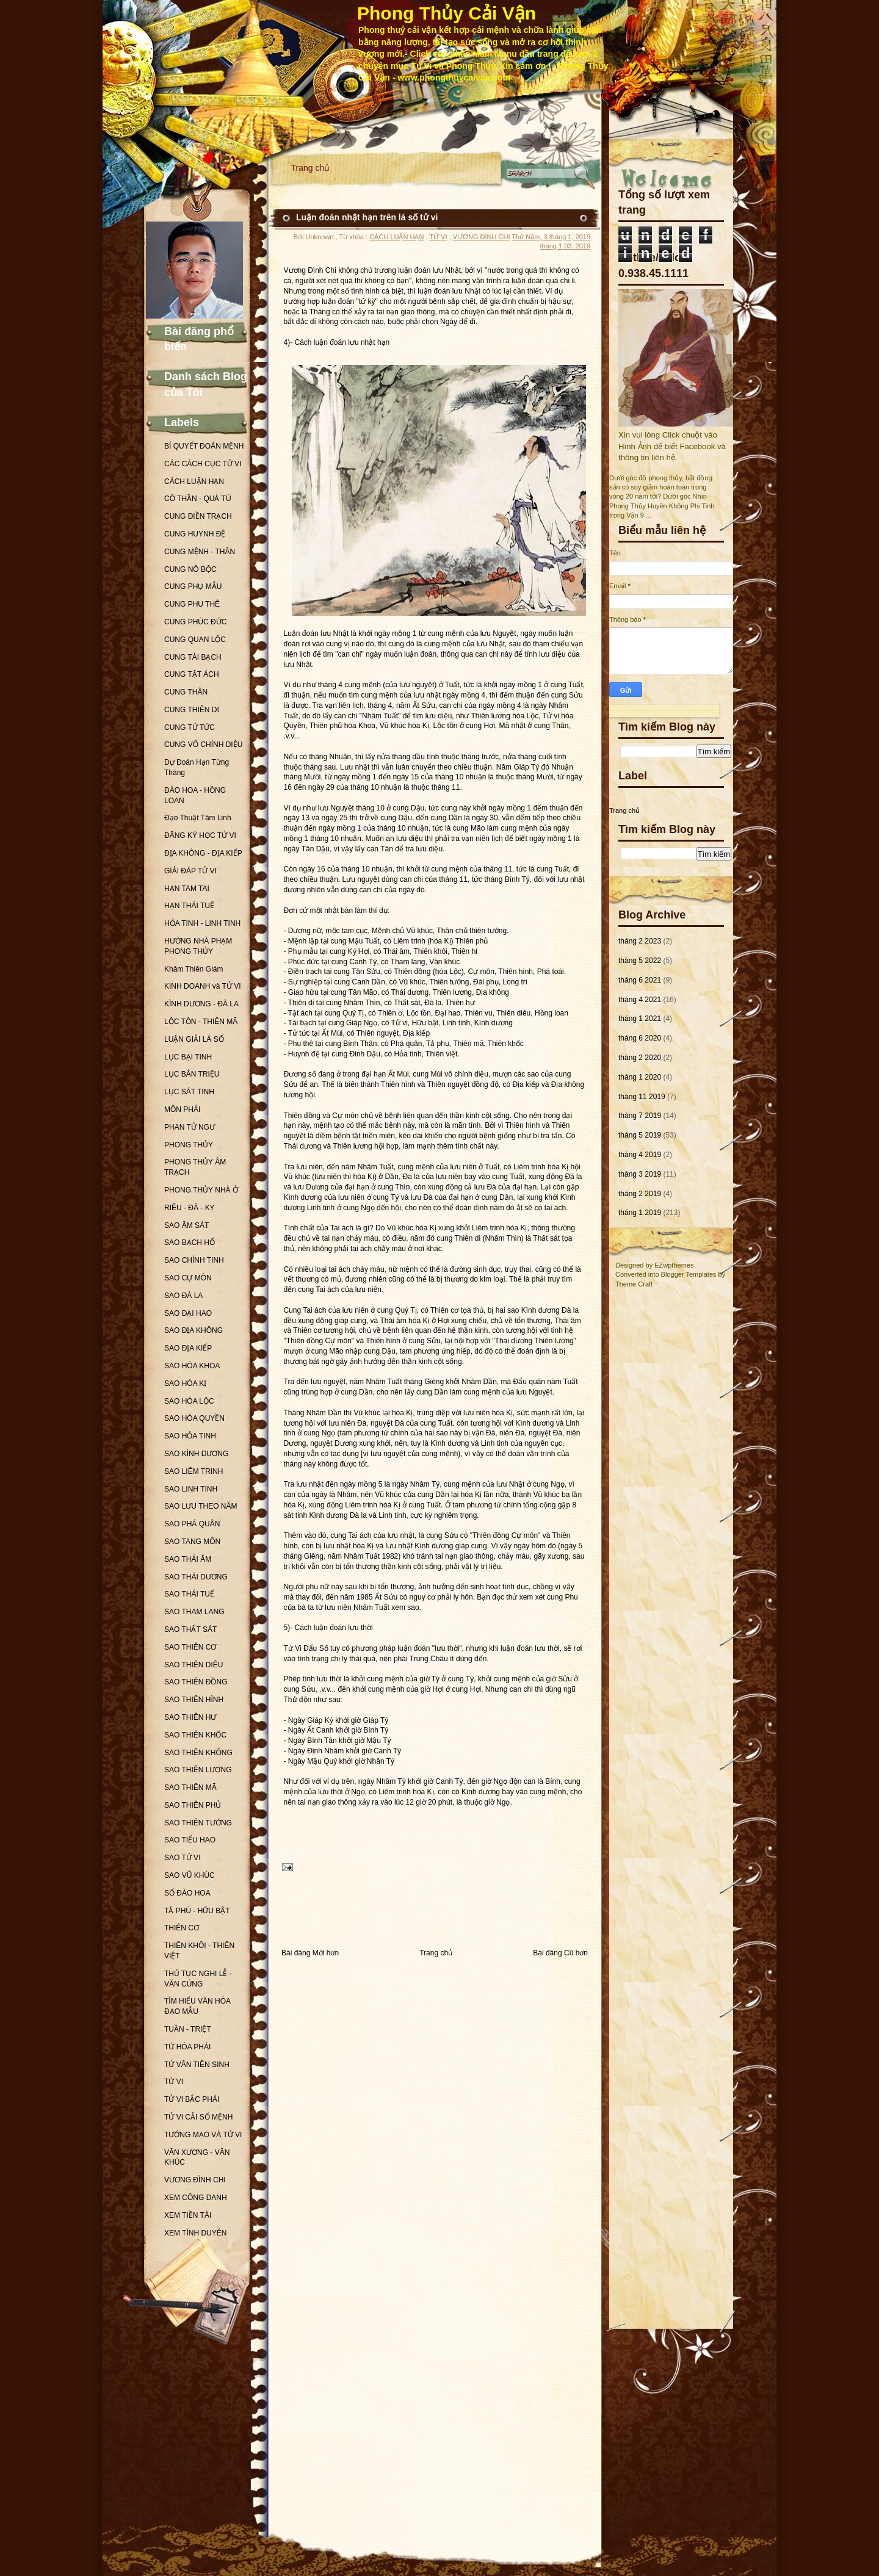 Image resolution: width=879 pixels, height=2576 pixels. What do you see at coordinates (194, 534) in the screenshot?
I see `CUNG HUYNH ĐỆ` at bounding box center [194, 534].